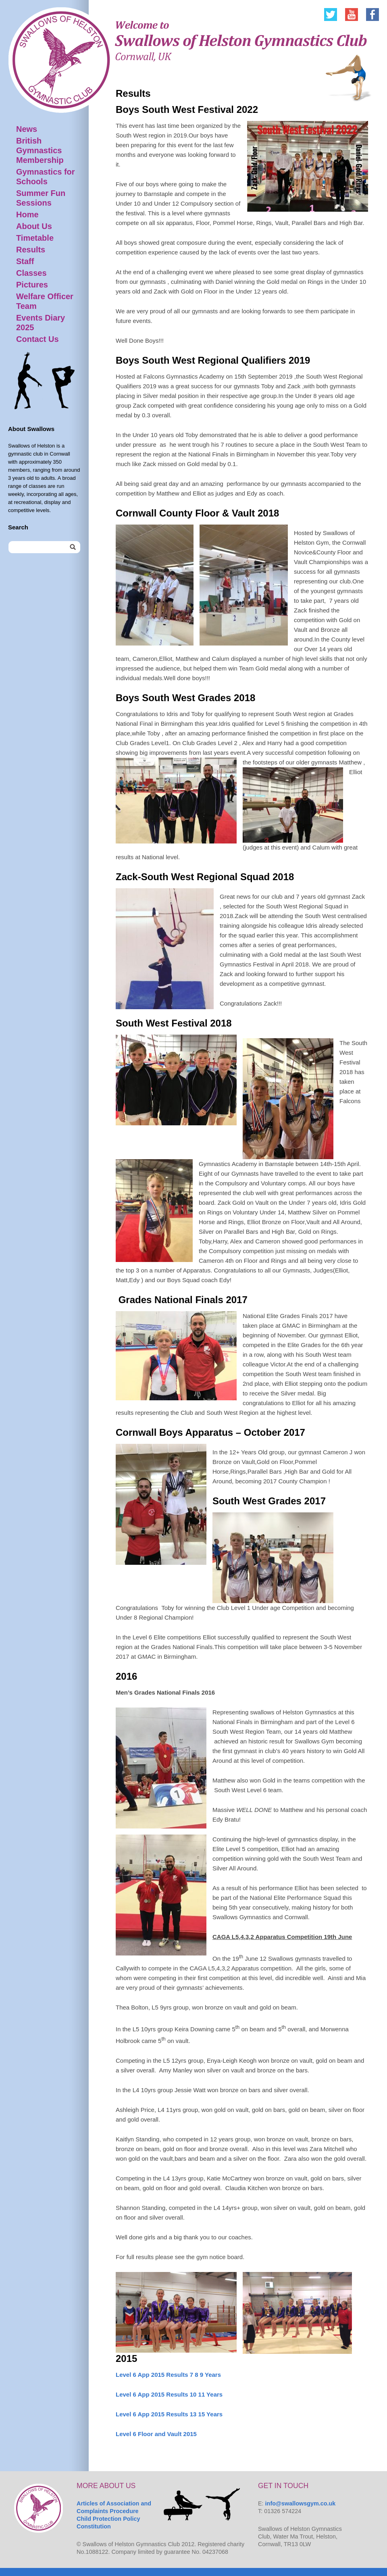 This screenshot has width=387, height=2576. I want to click on British Gymnastics Membership, so click(40, 150).